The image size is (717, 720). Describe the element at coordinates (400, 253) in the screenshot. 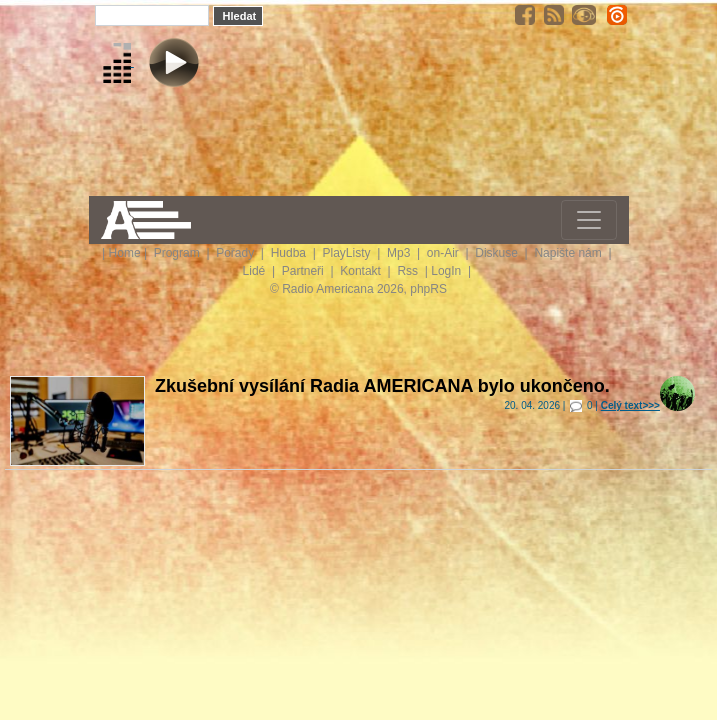

I see `Mp3` at that location.